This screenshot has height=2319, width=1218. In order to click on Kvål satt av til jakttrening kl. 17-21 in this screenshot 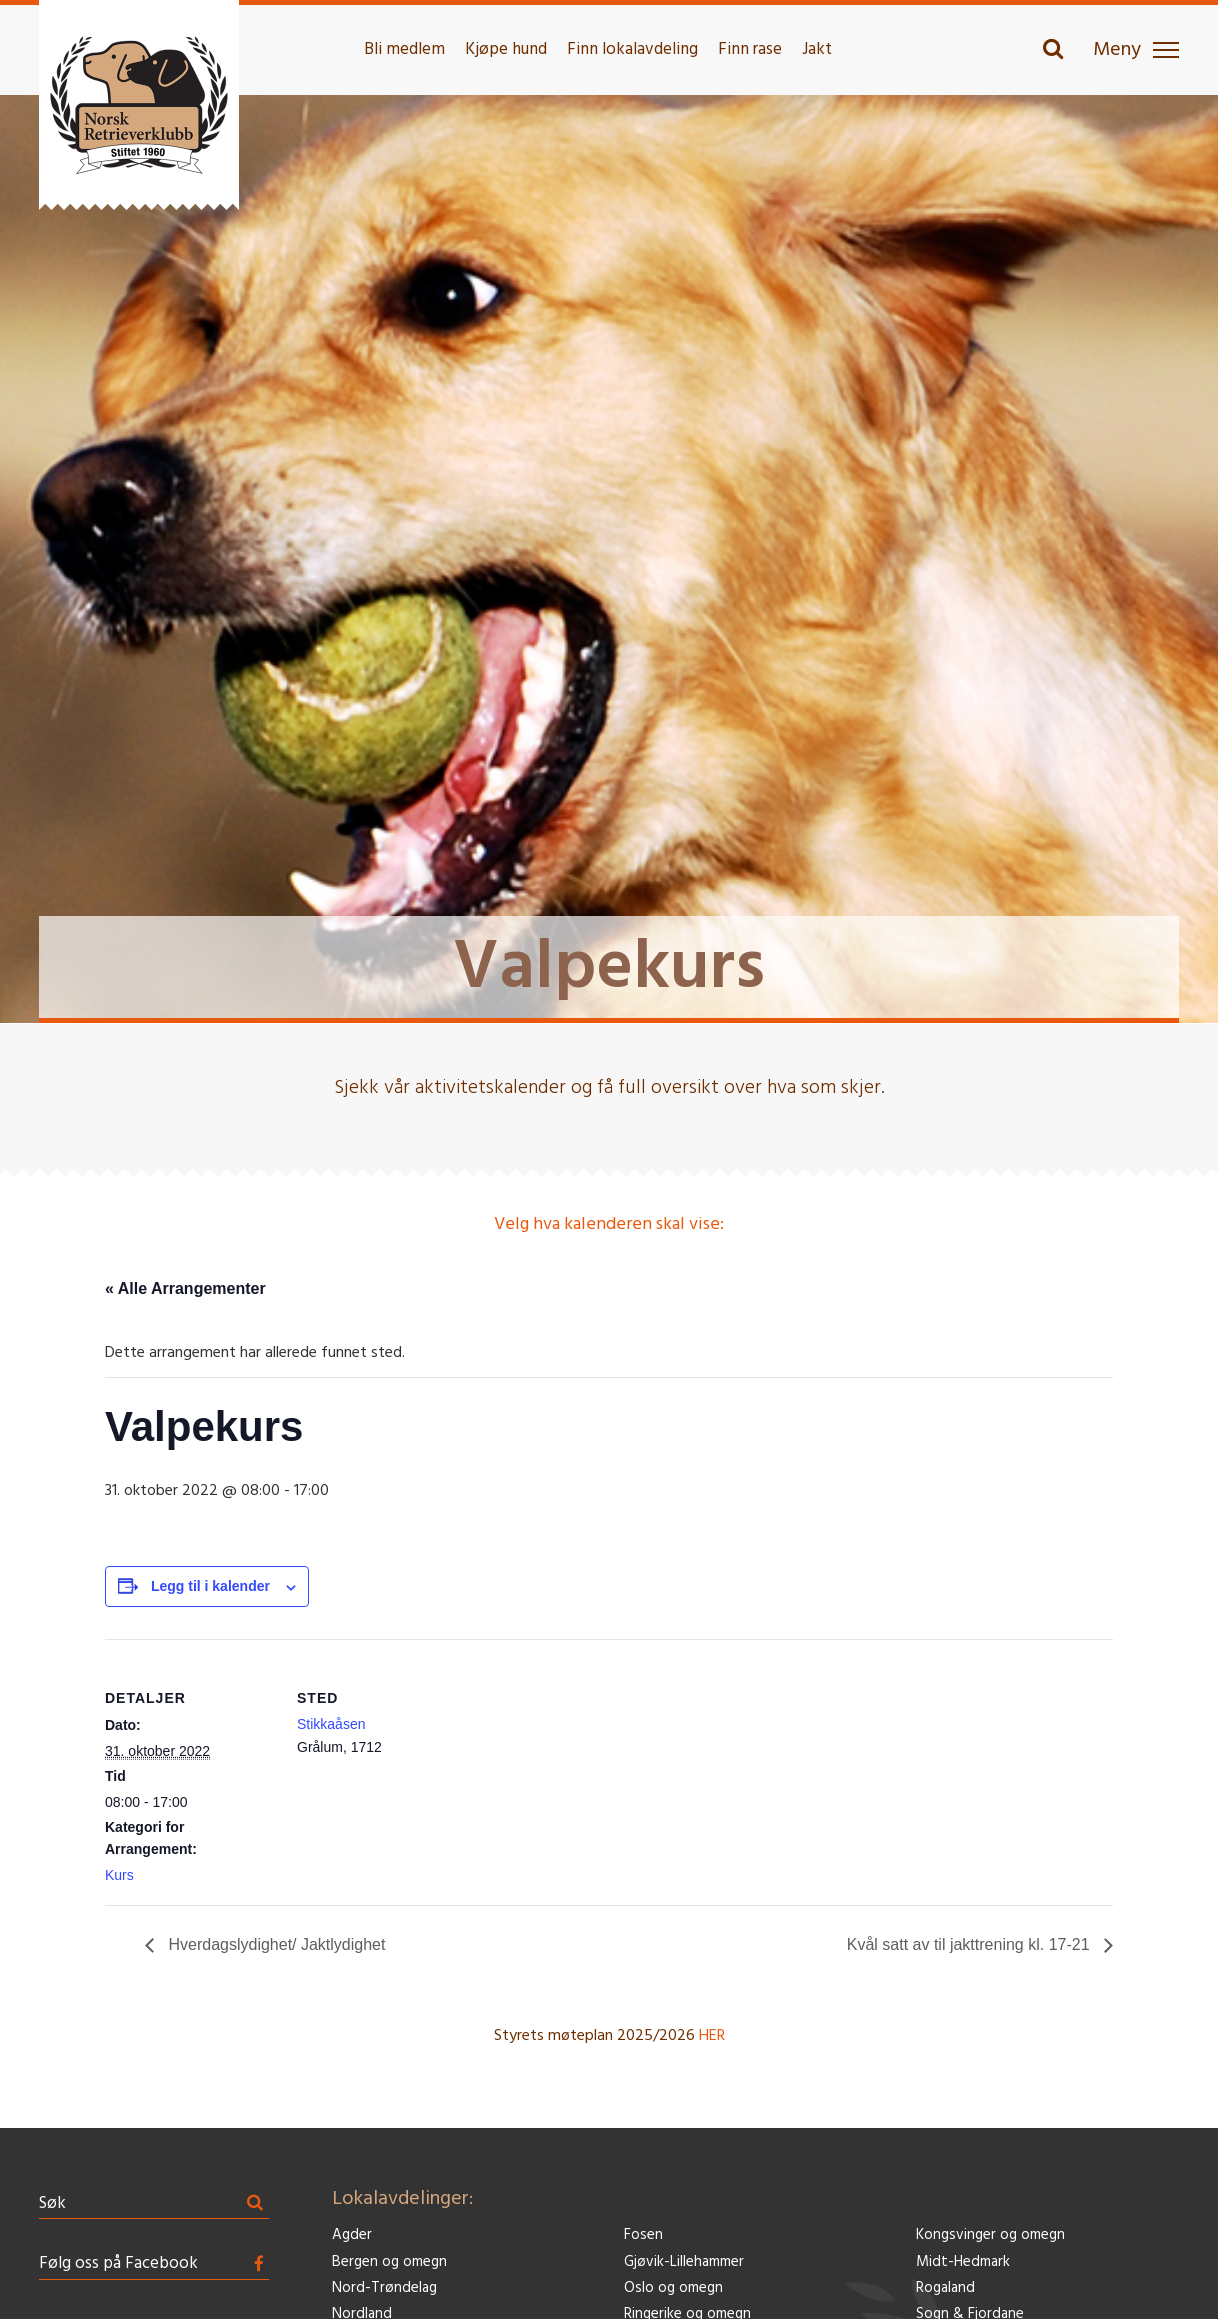, I will do `click(970, 1944)`.